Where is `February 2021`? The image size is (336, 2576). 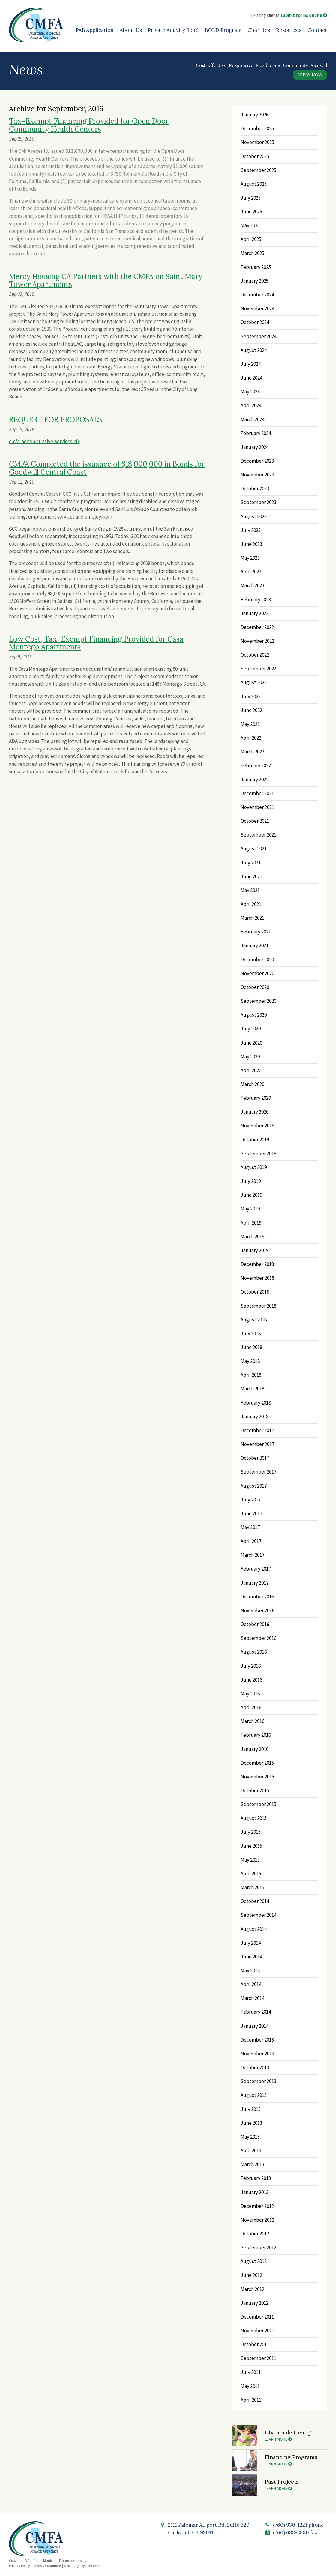
February 2021 is located at coordinates (256, 931).